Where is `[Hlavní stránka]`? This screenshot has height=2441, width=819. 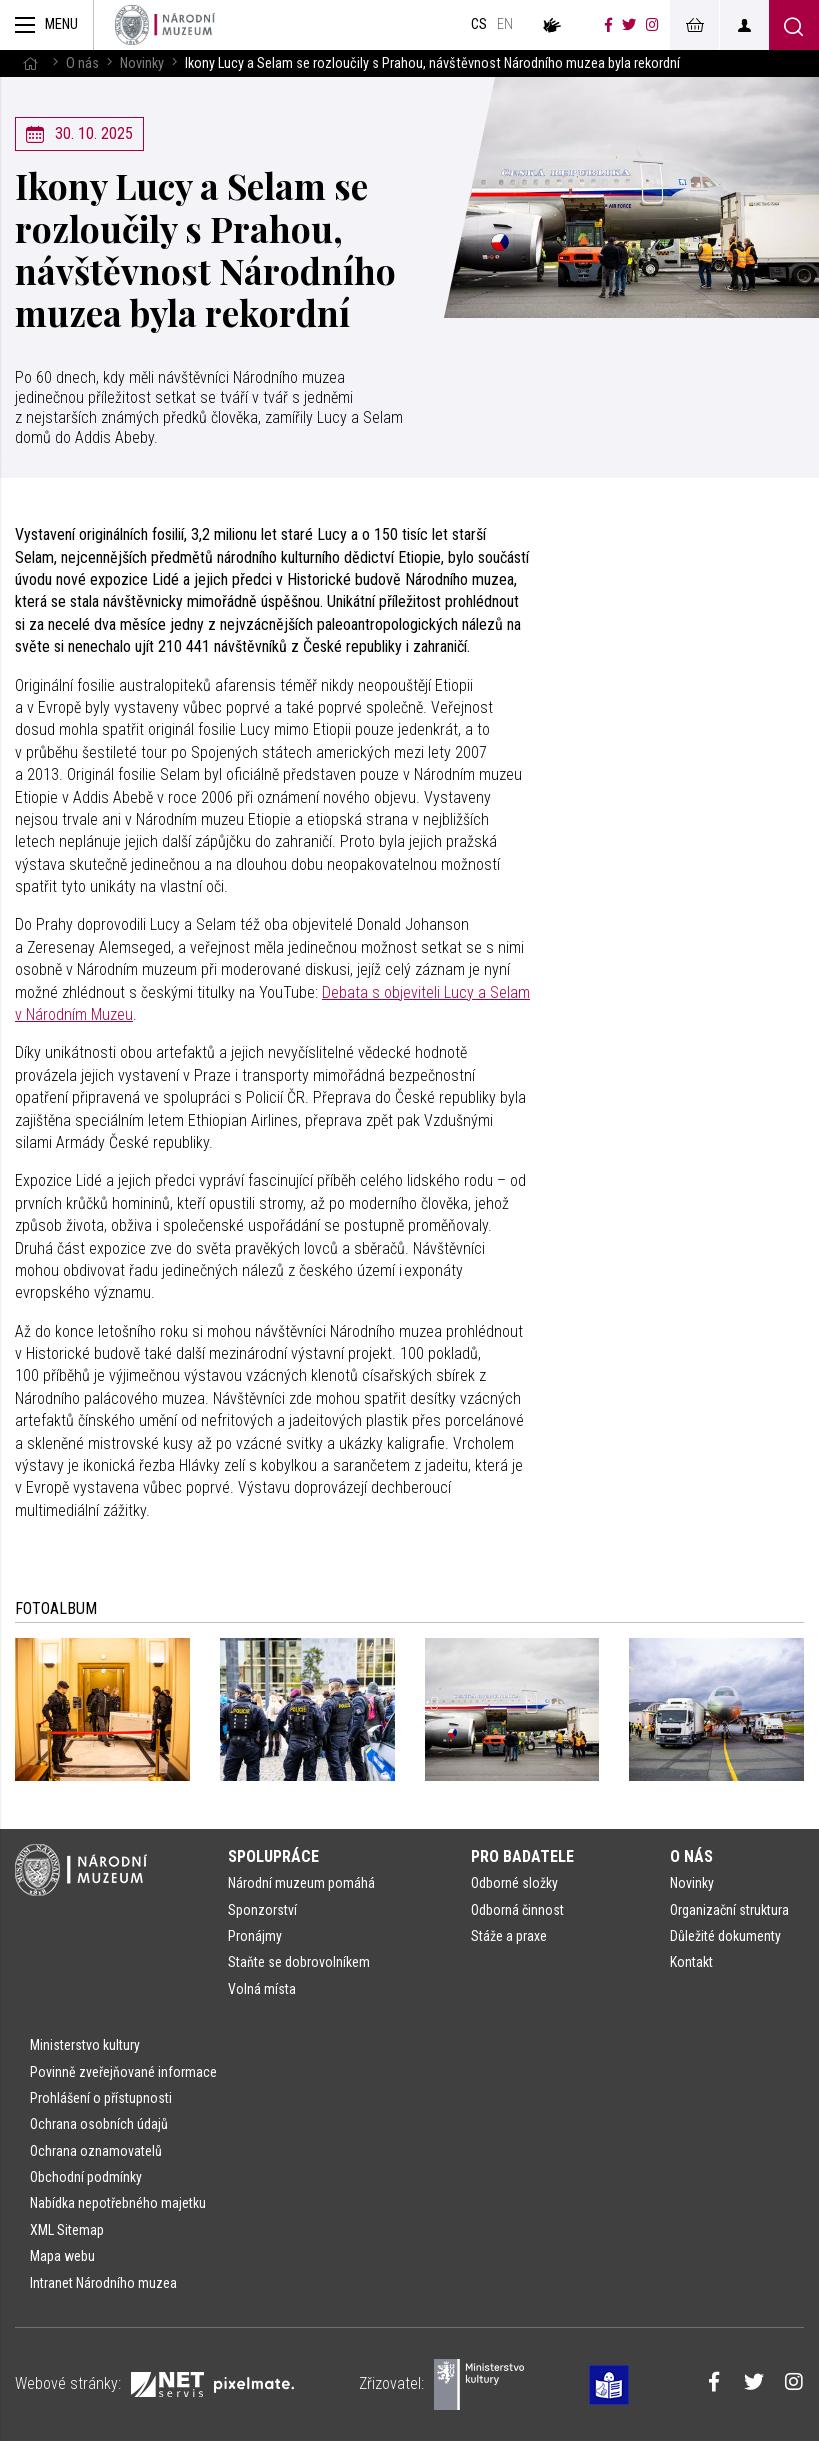
[Hlavní stránka] is located at coordinates (30, 63).